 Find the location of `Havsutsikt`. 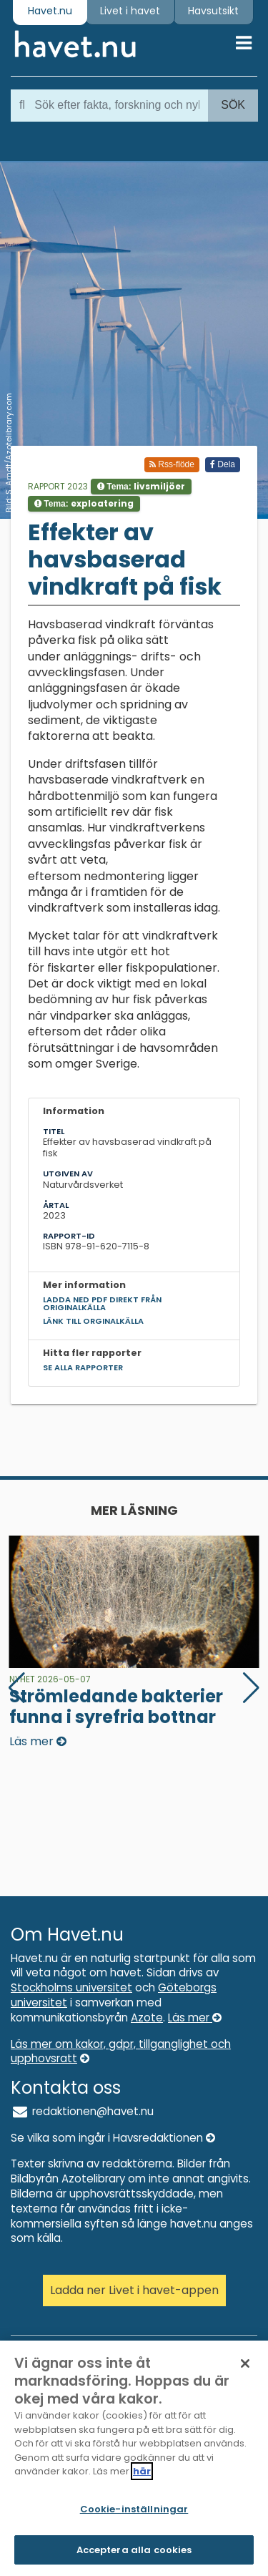

Havsutsikt is located at coordinates (213, 11).